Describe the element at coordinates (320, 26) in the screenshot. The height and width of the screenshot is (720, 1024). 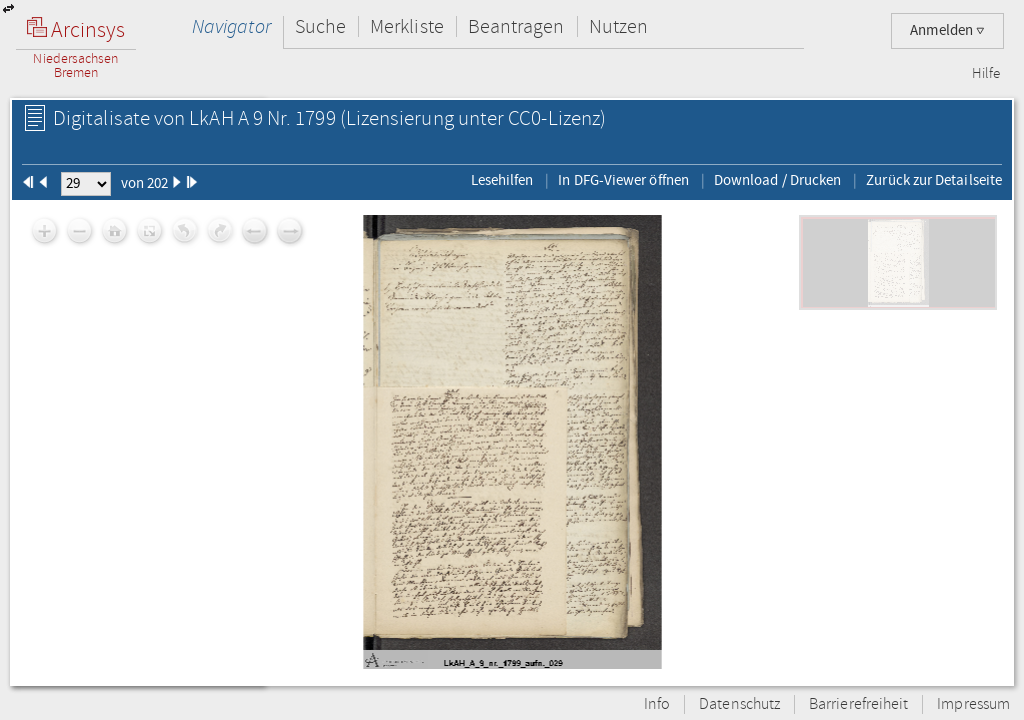
I see `Suche` at that location.